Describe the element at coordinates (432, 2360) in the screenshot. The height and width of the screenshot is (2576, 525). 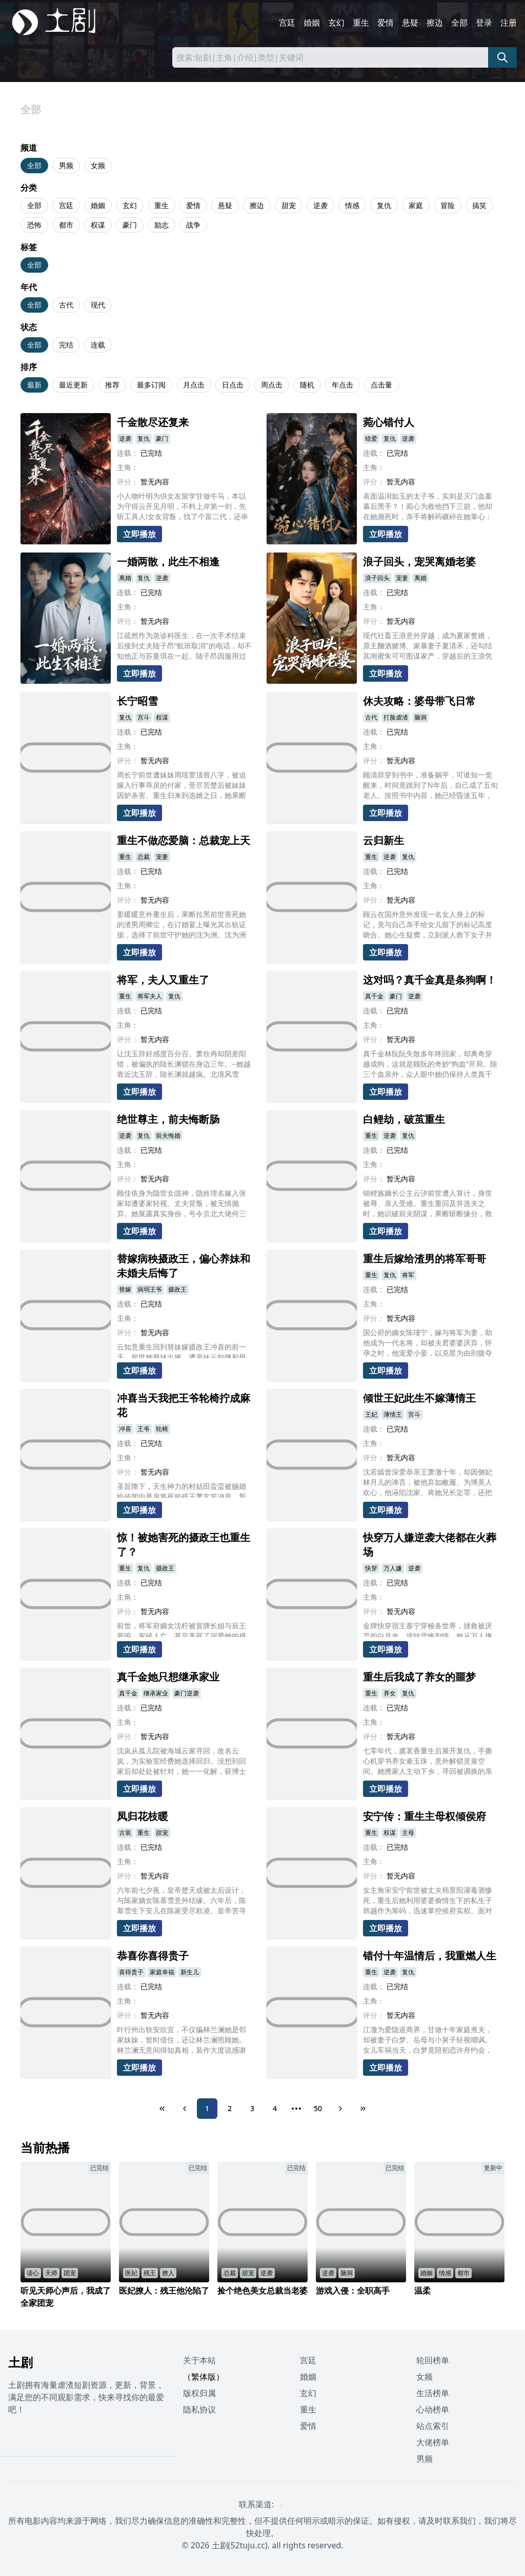
I see `轮回榜单` at that location.